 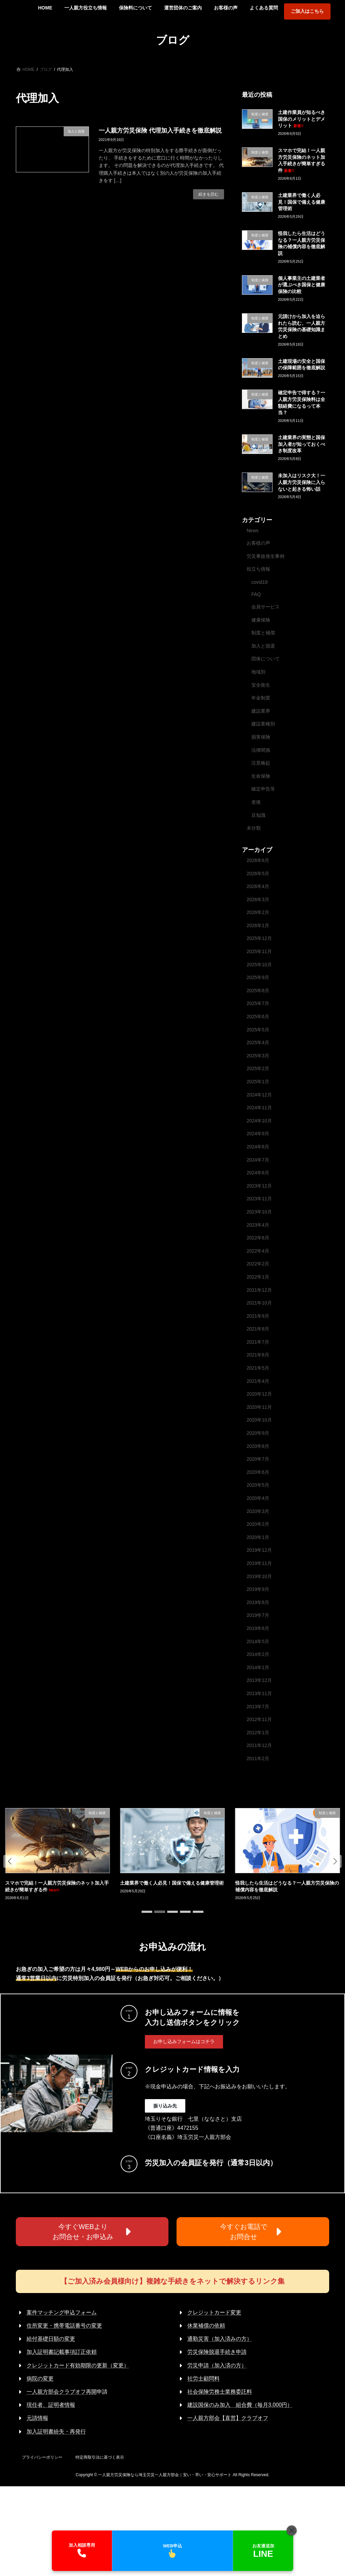 I want to click on 2013年11月, so click(x=259, y=1693).